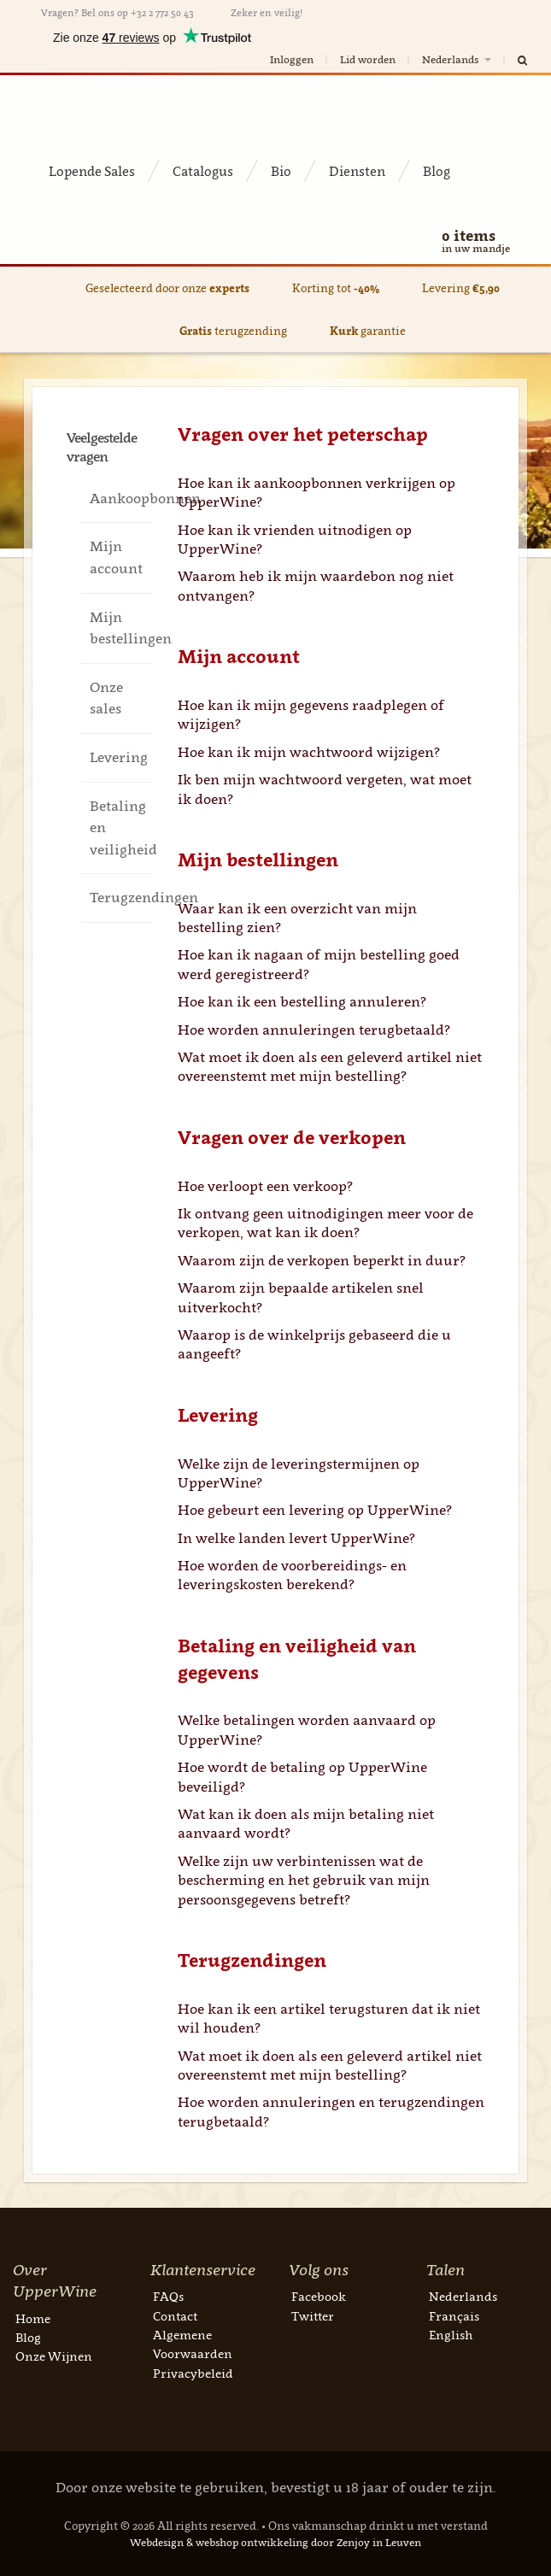 This screenshot has height=2576, width=551. Describe the element at coordinates (168, 2296) in the screenshot. I see `FAQs` at that location.